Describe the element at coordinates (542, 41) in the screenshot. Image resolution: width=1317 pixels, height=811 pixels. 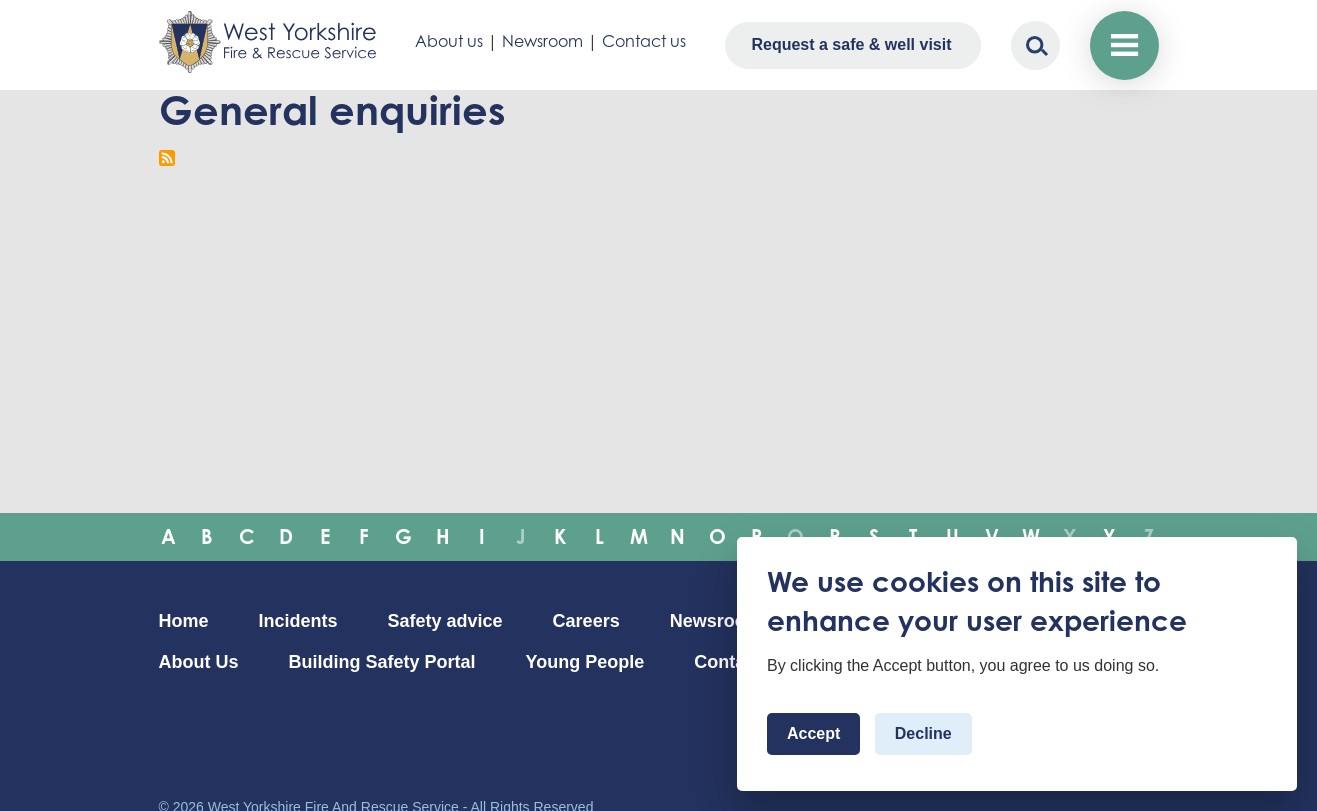
I see `Newsroom` at that location.